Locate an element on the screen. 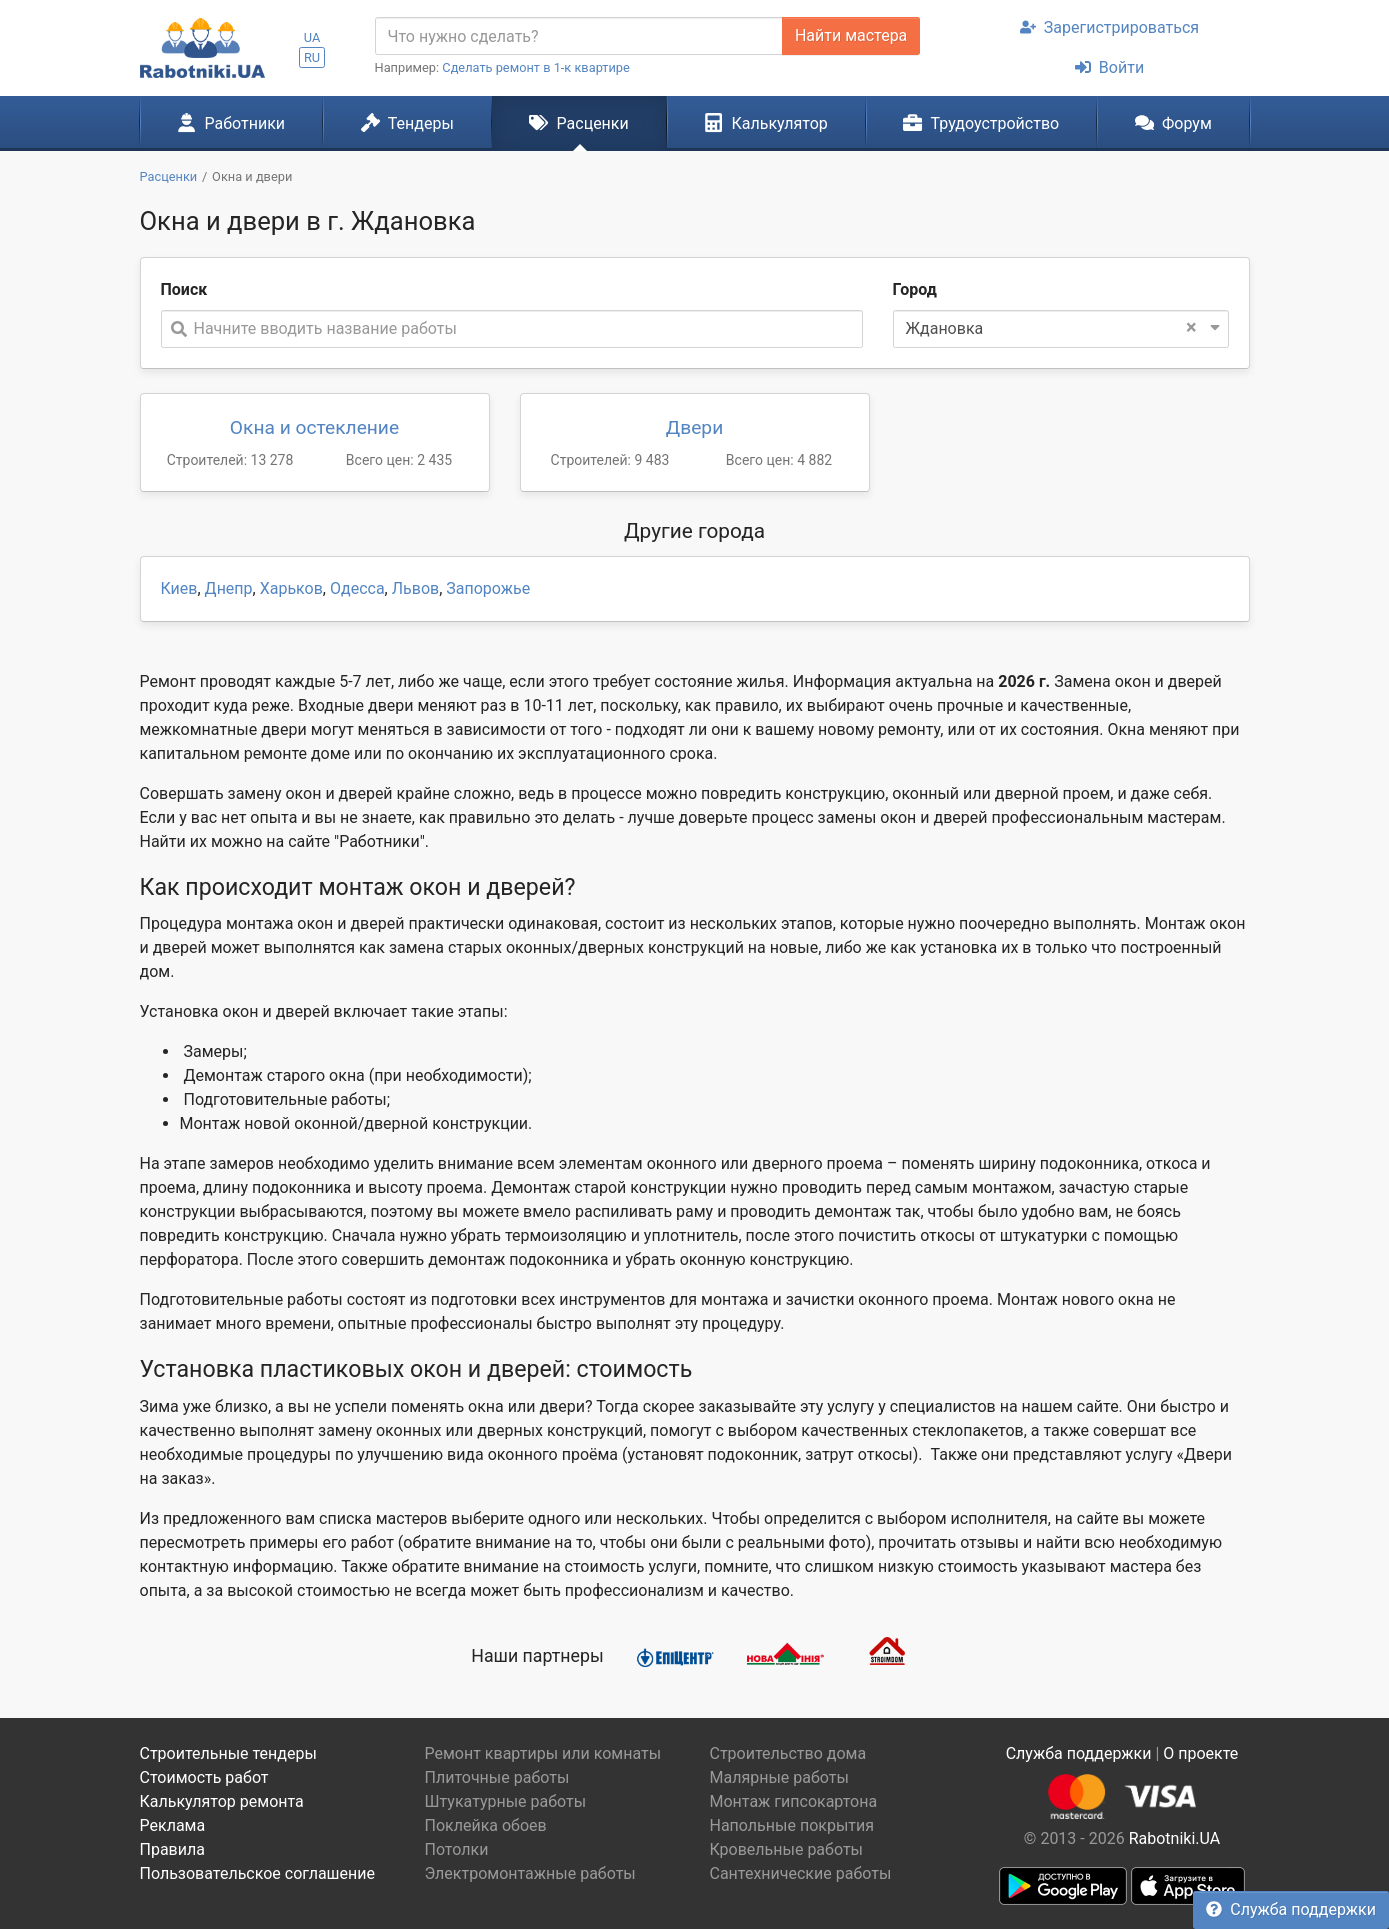  О проекте is located at coordinates (1200, 1753).